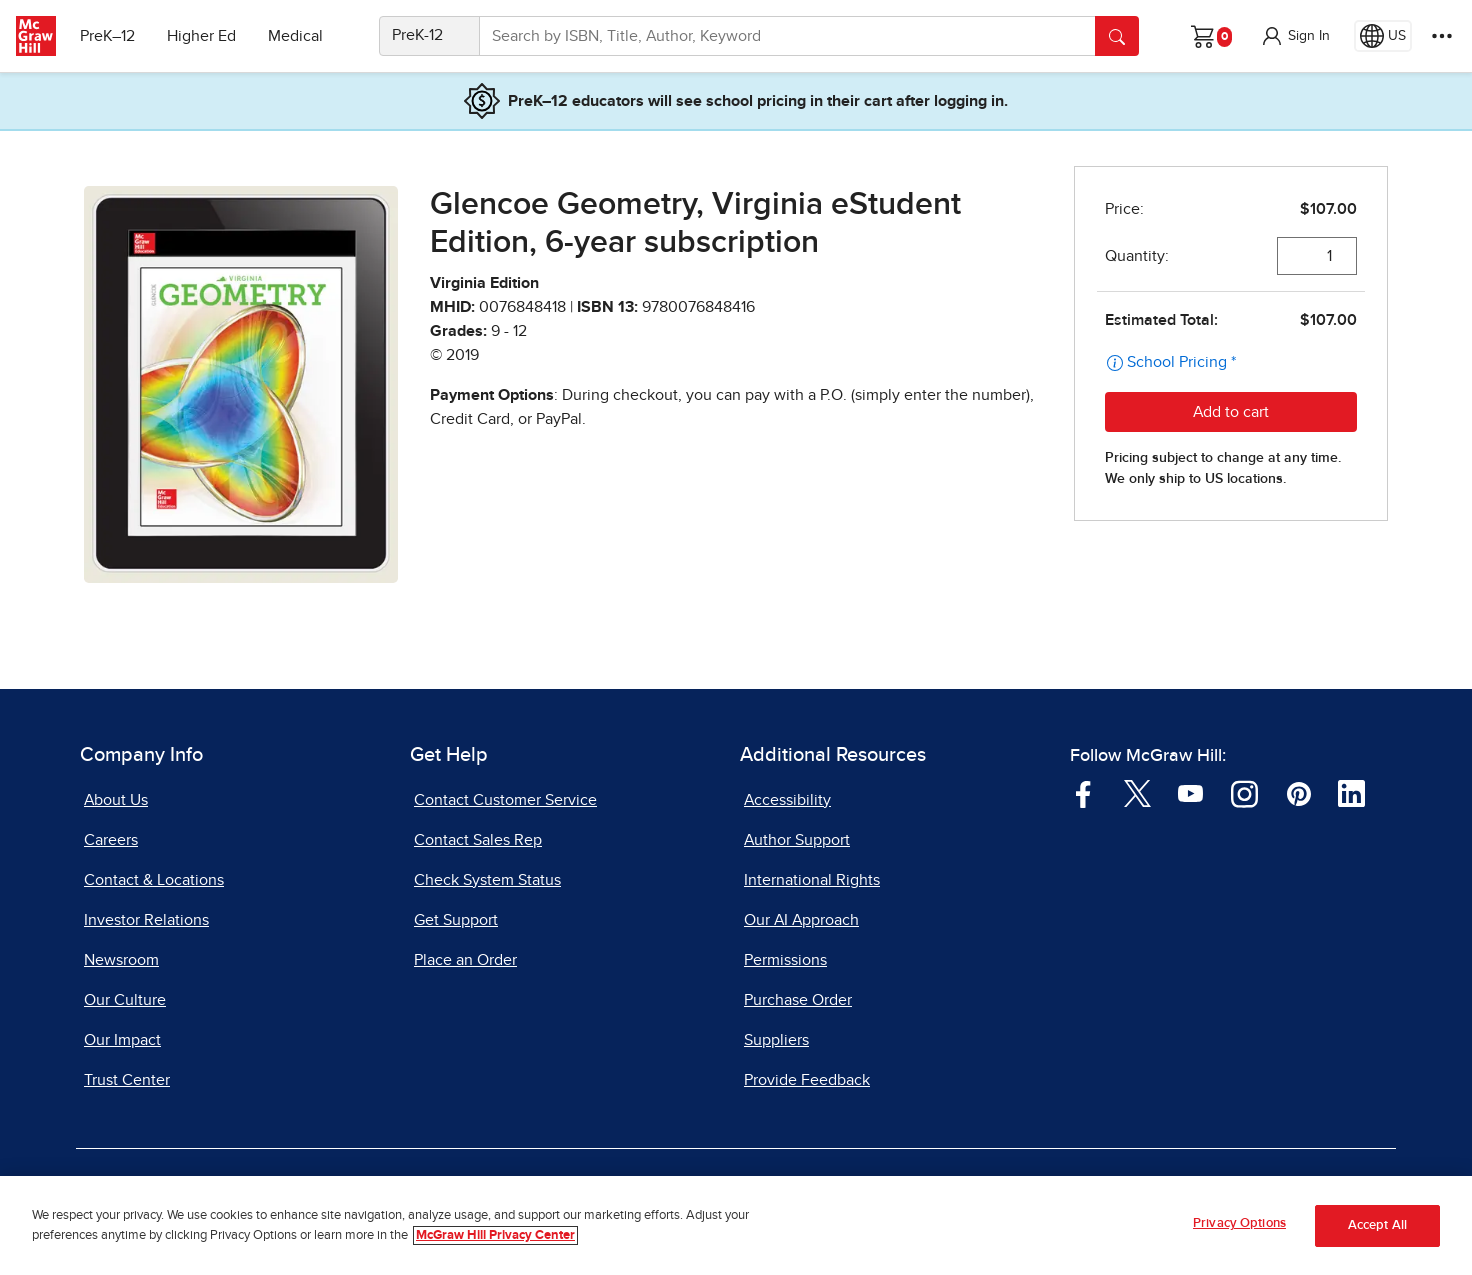  Describe the element at coordinates (1295, 36) in the screenshot. I see `[button]` at that location.